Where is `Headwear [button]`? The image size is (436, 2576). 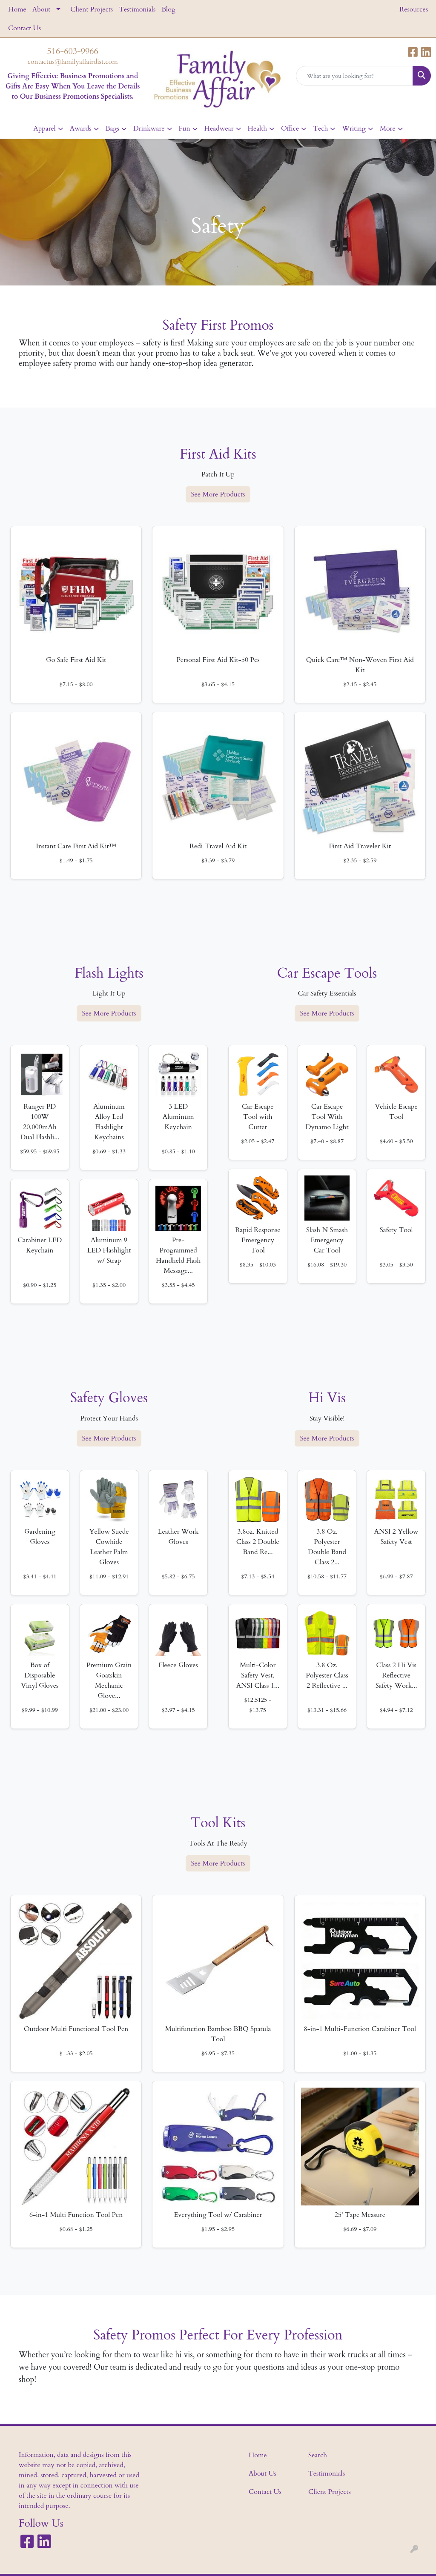 Headwear [button] is located at coordinates (219, 128).